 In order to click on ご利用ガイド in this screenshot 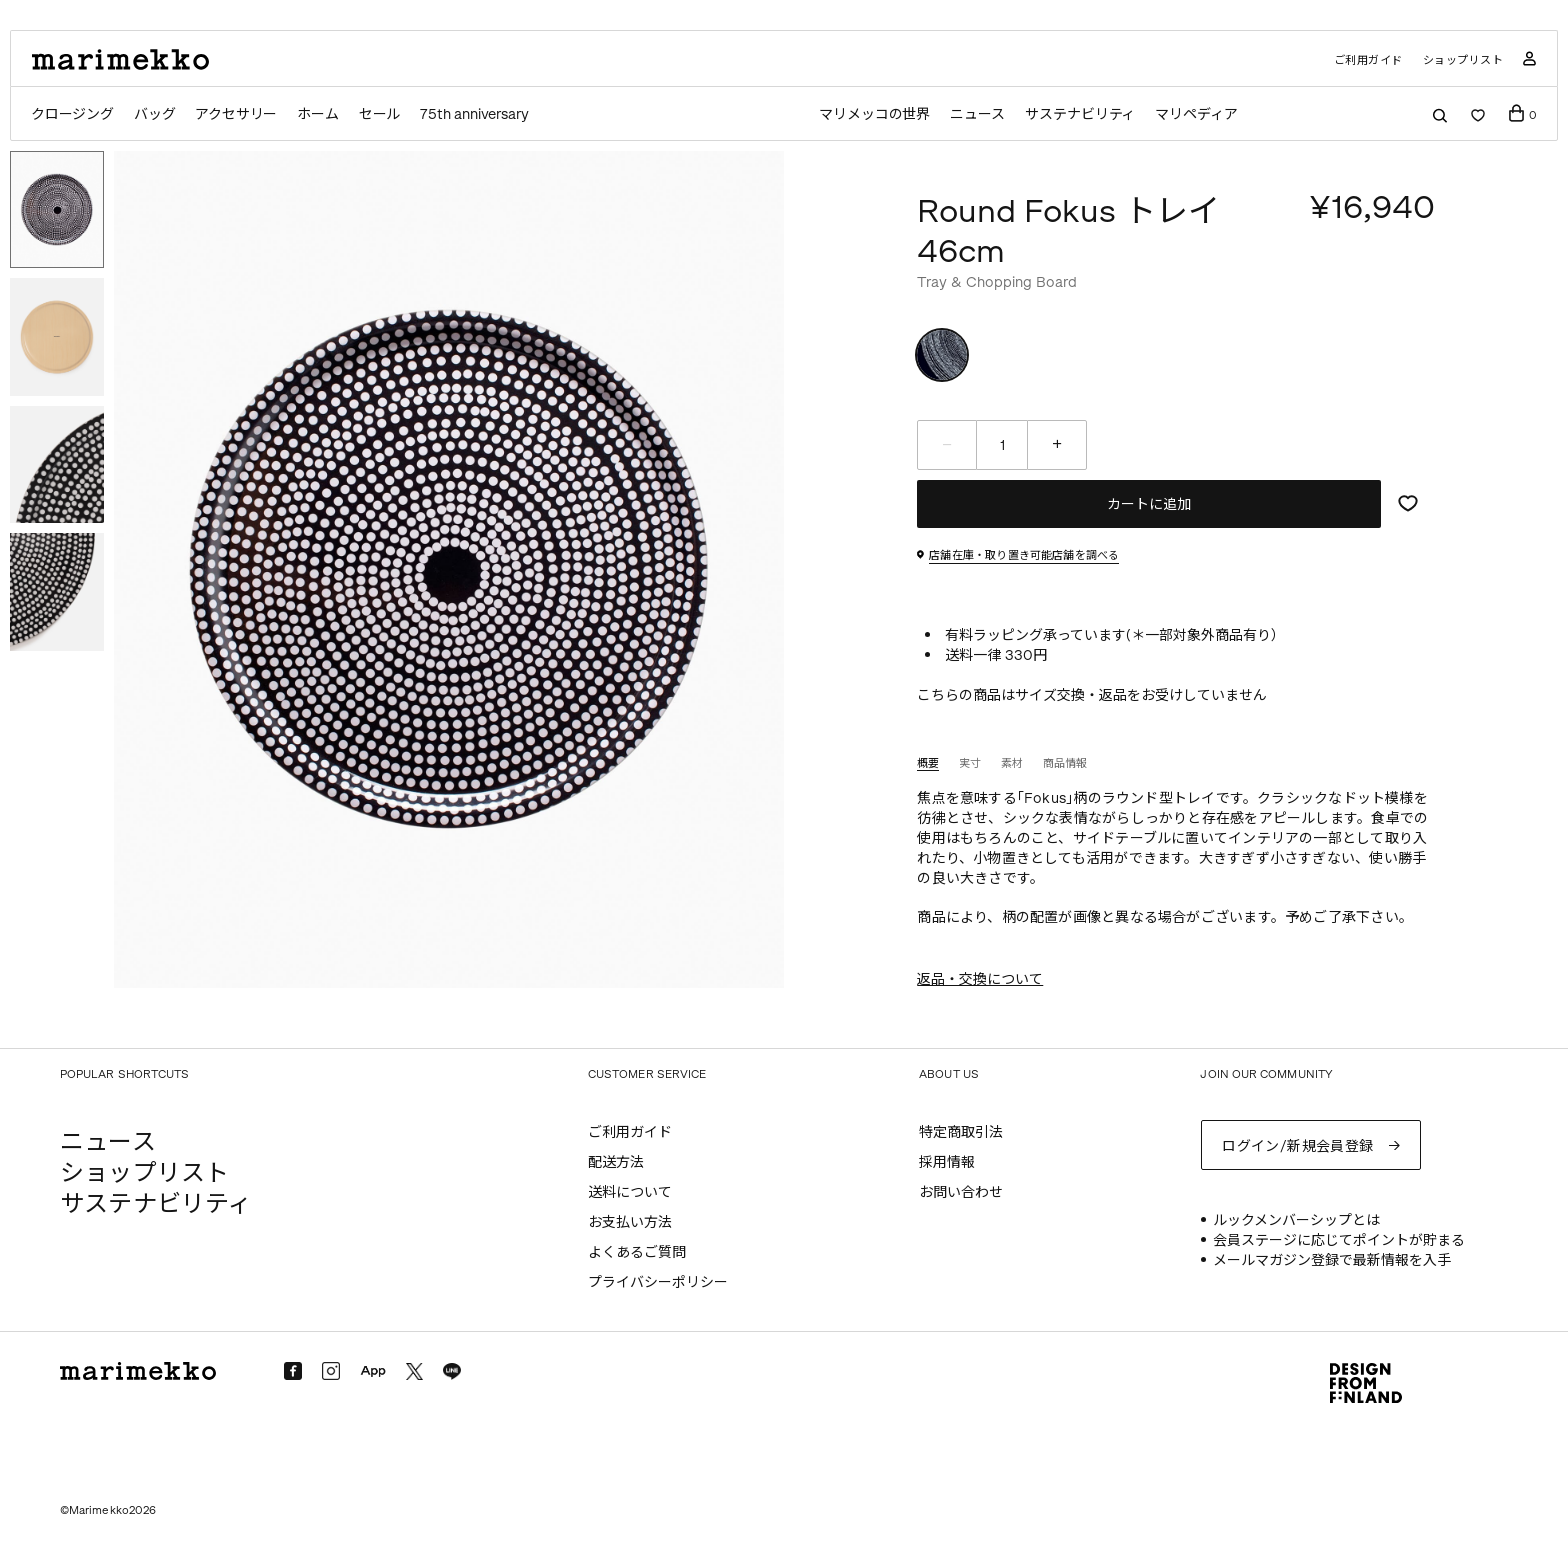, I will do `click(1368, 60)`.